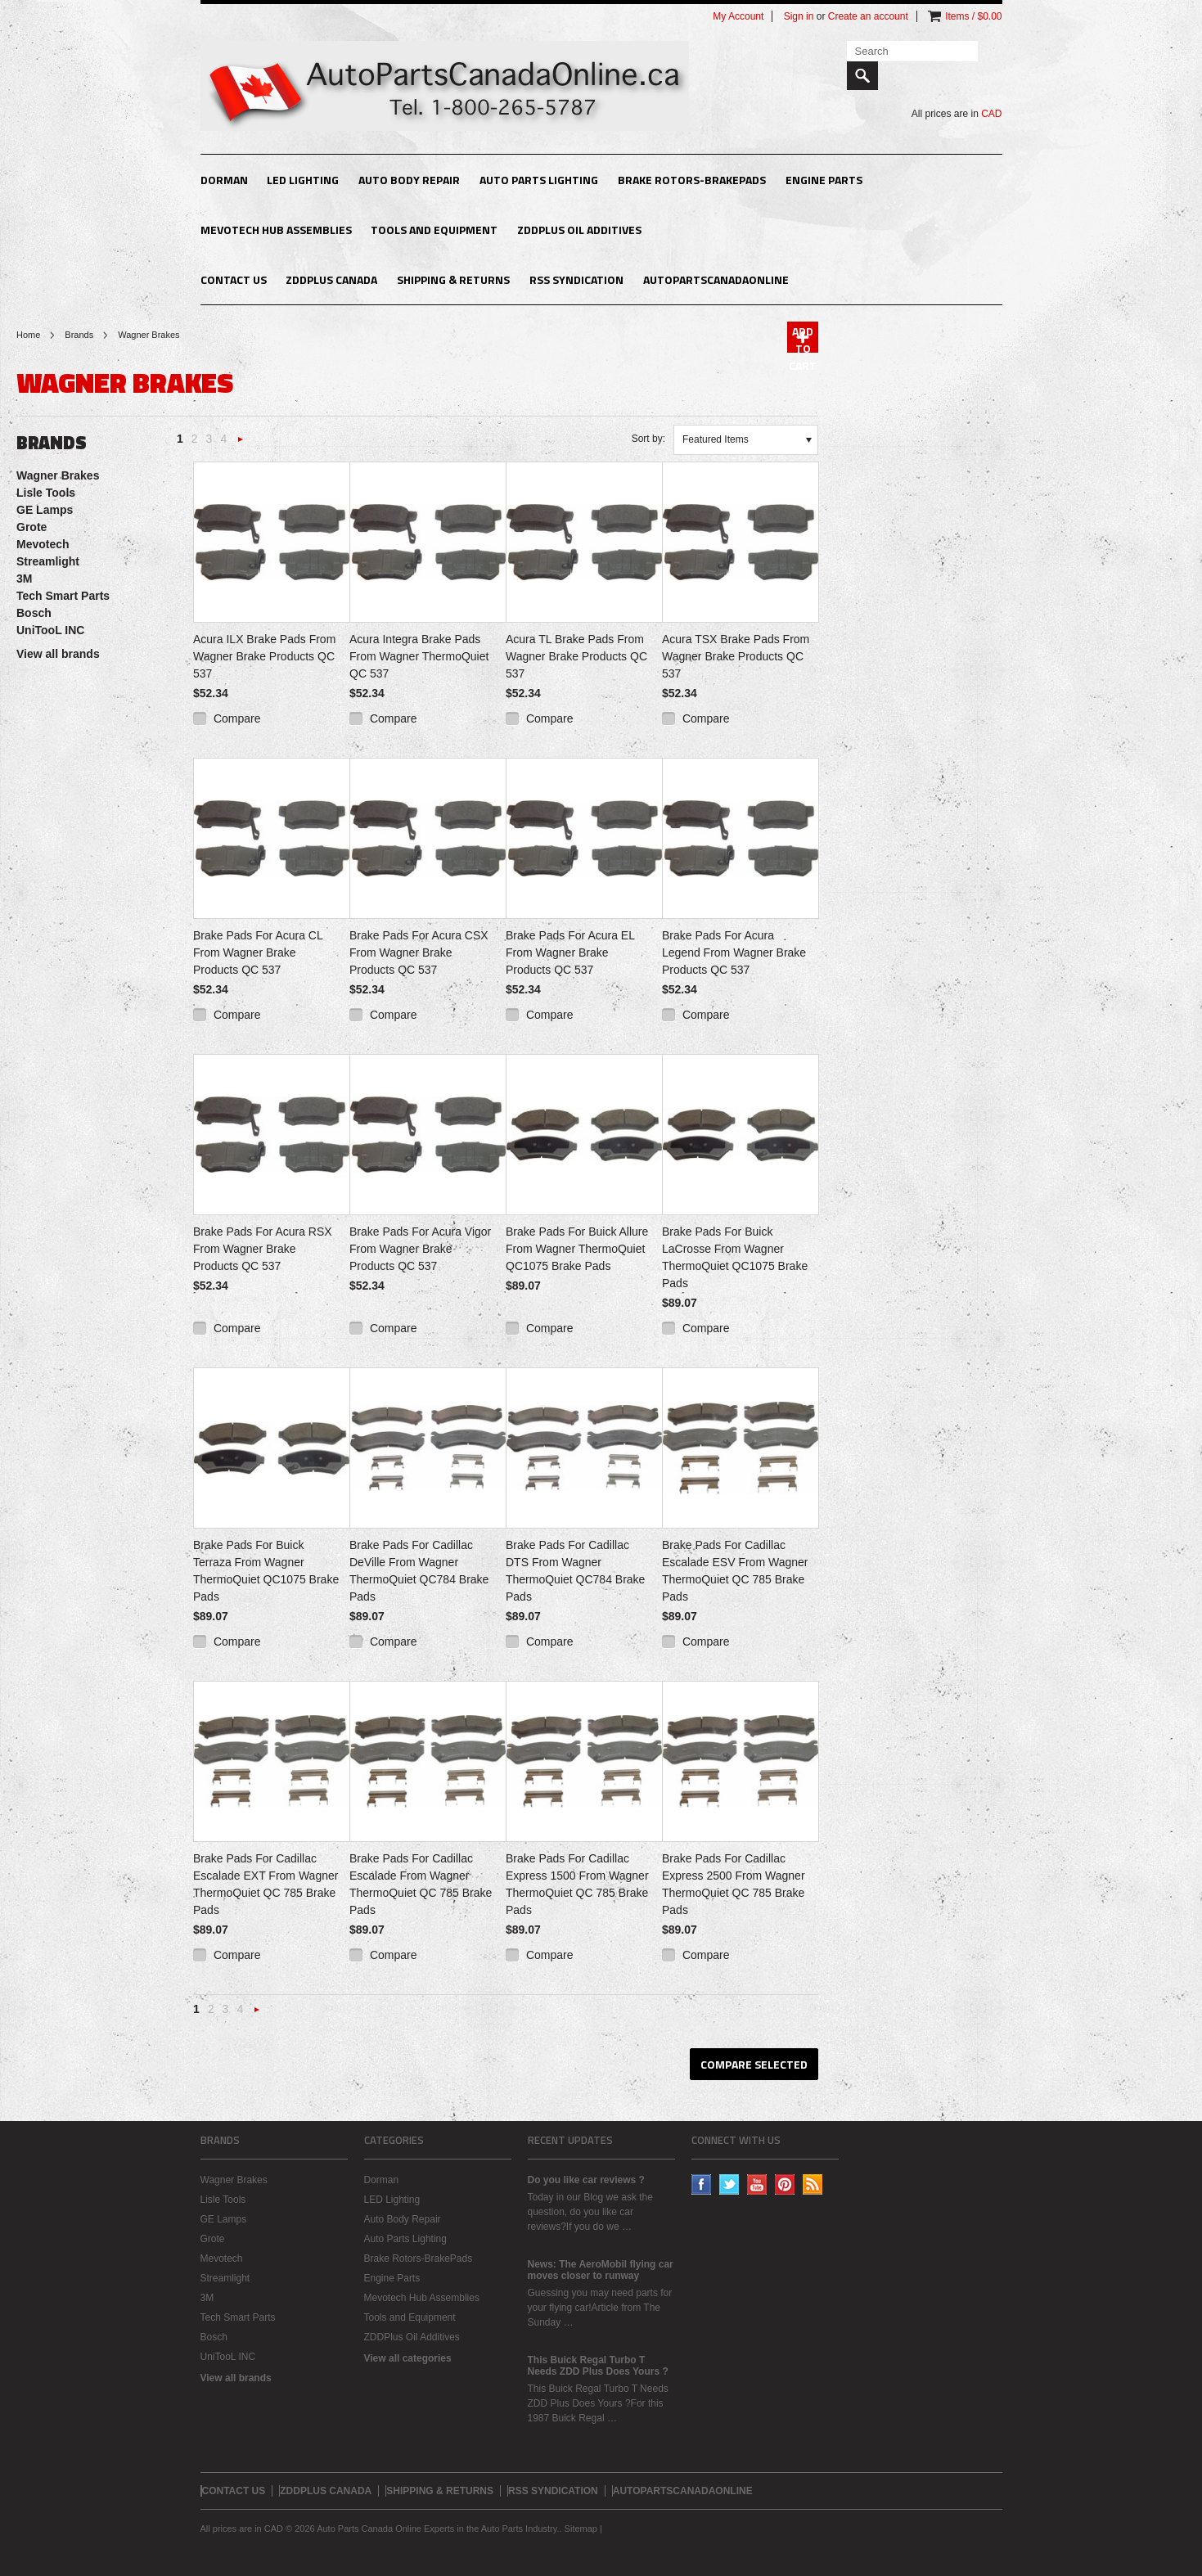  I want to click on Brands, so click(79, 335).